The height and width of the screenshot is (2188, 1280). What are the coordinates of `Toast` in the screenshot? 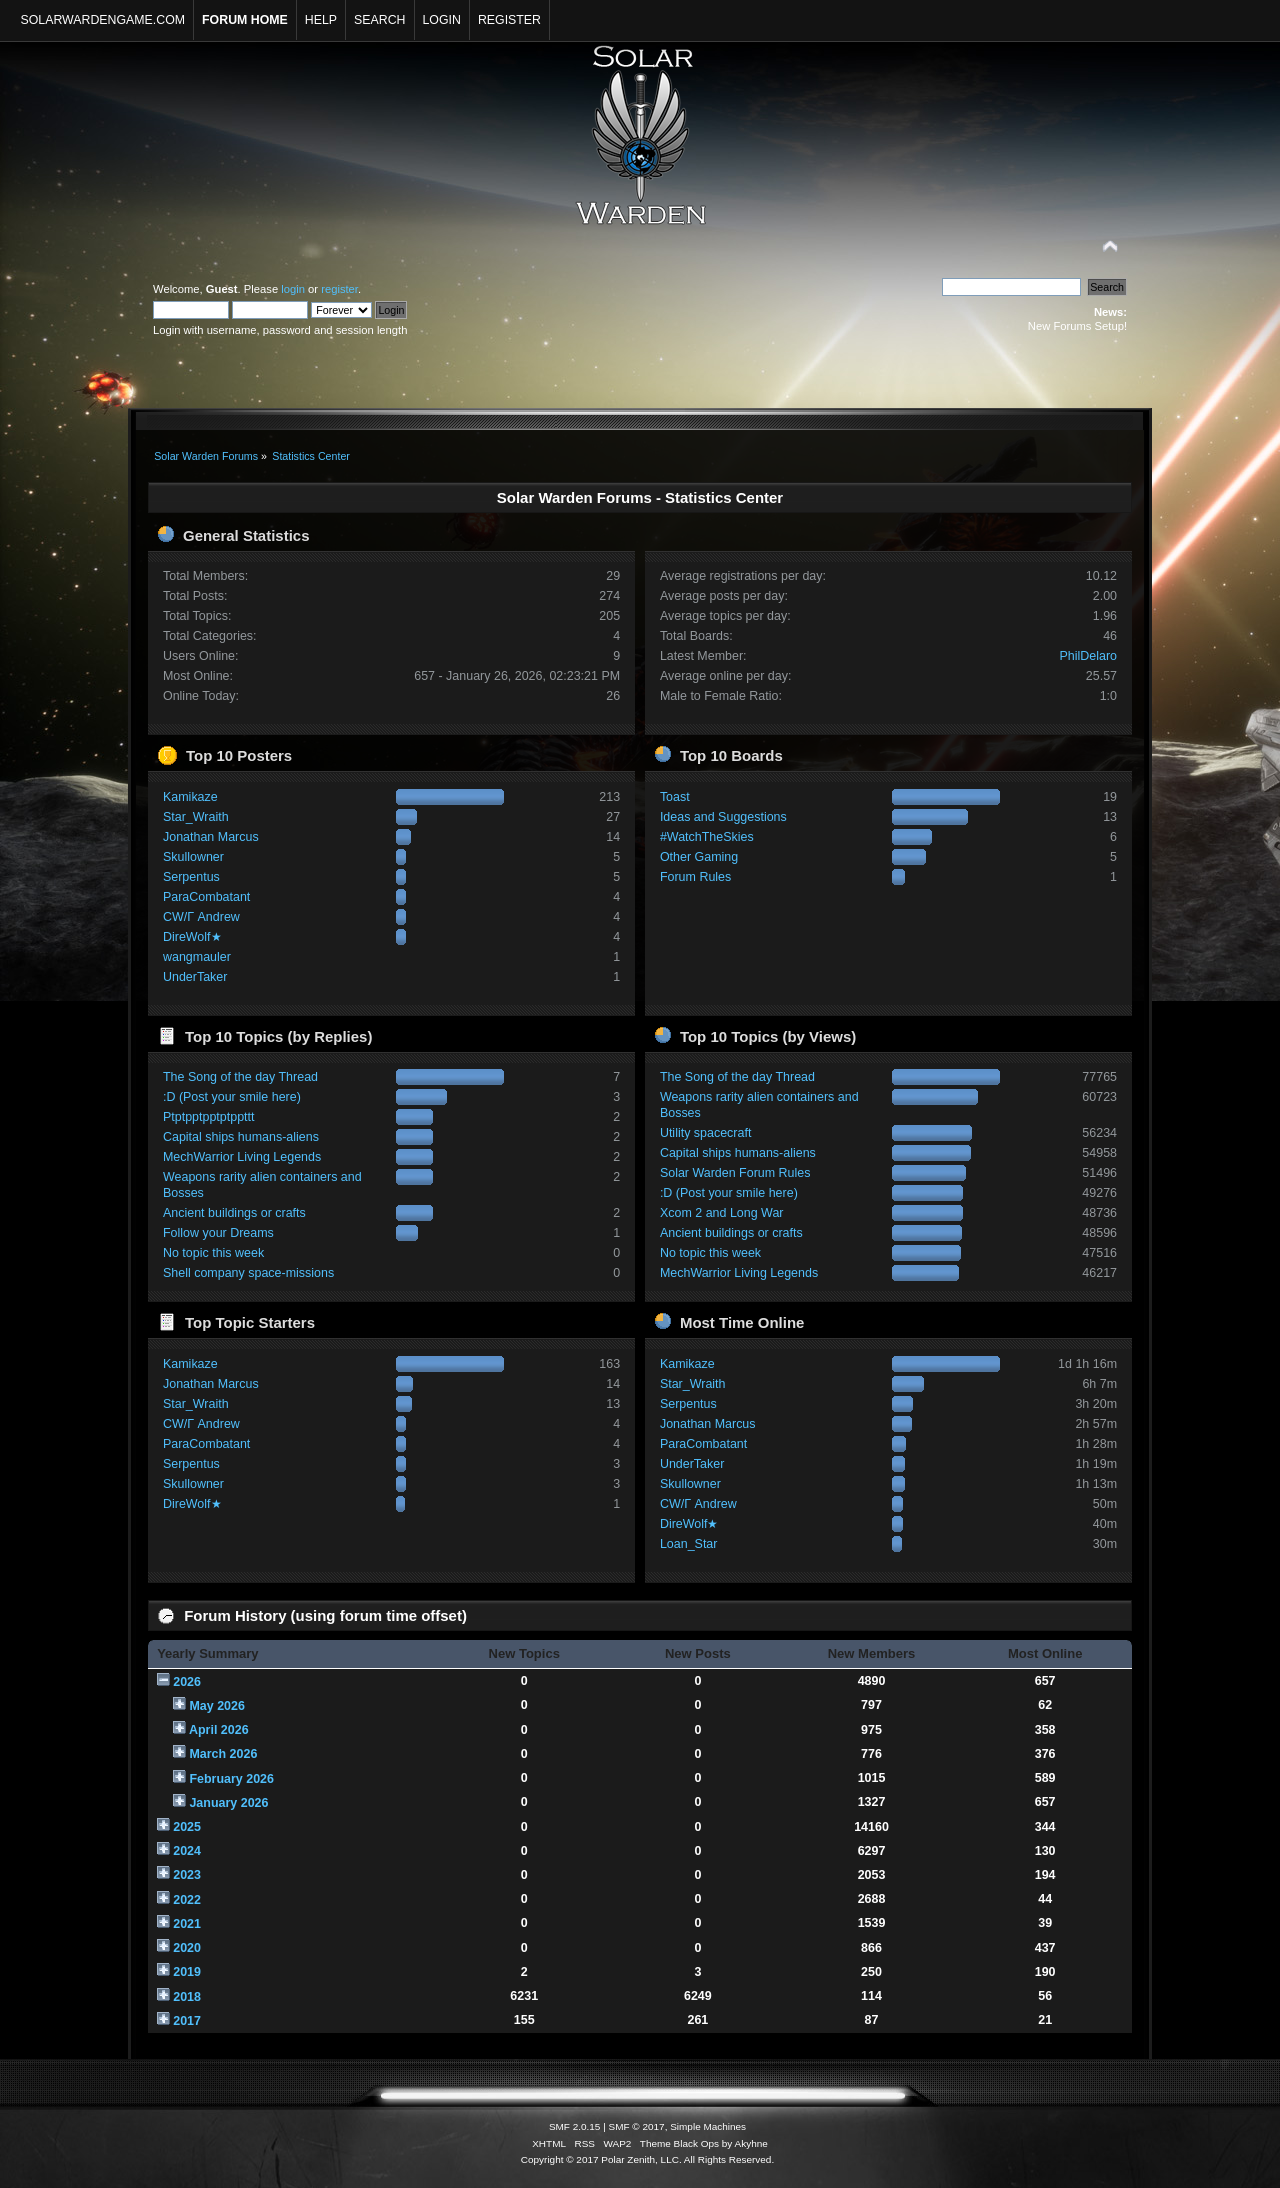 It's located at (675, 797).